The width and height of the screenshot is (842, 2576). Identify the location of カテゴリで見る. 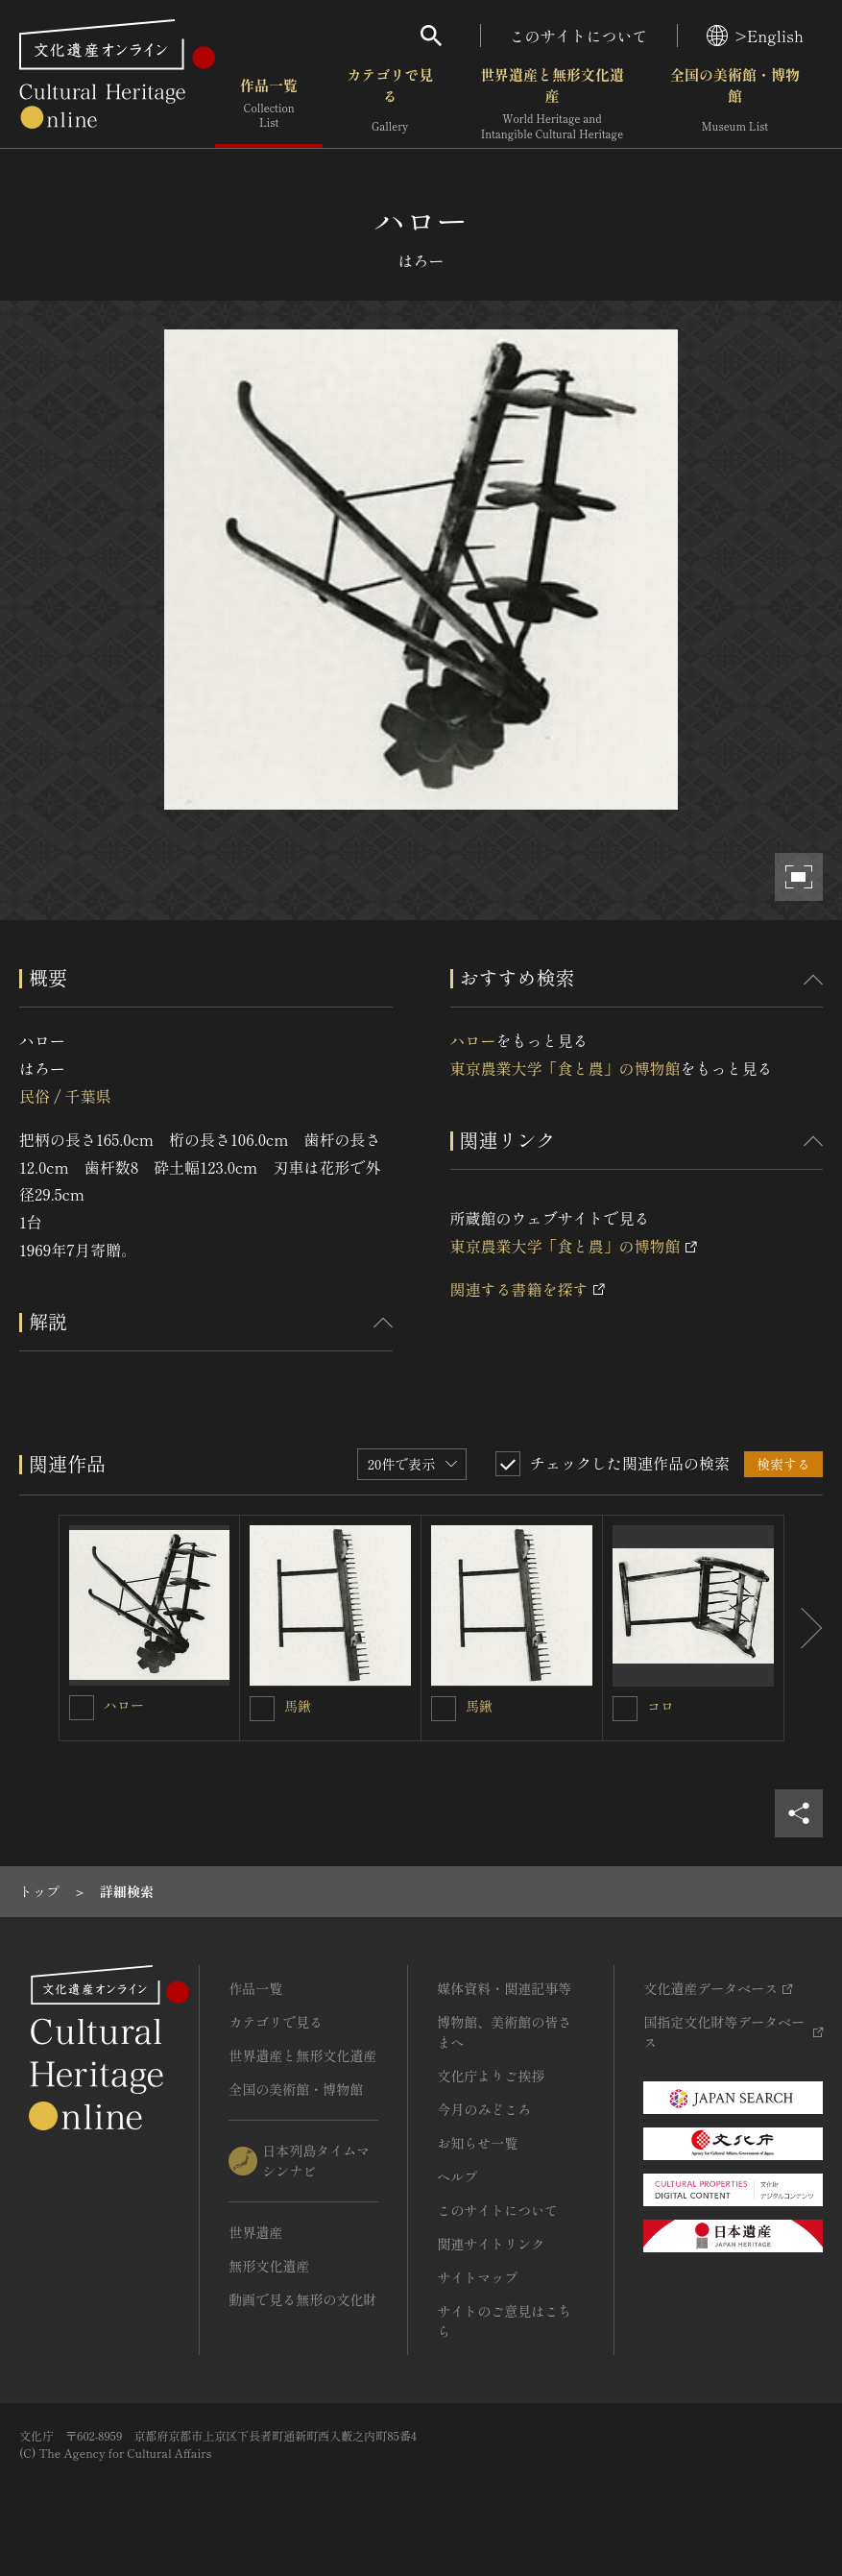
(390, 105).